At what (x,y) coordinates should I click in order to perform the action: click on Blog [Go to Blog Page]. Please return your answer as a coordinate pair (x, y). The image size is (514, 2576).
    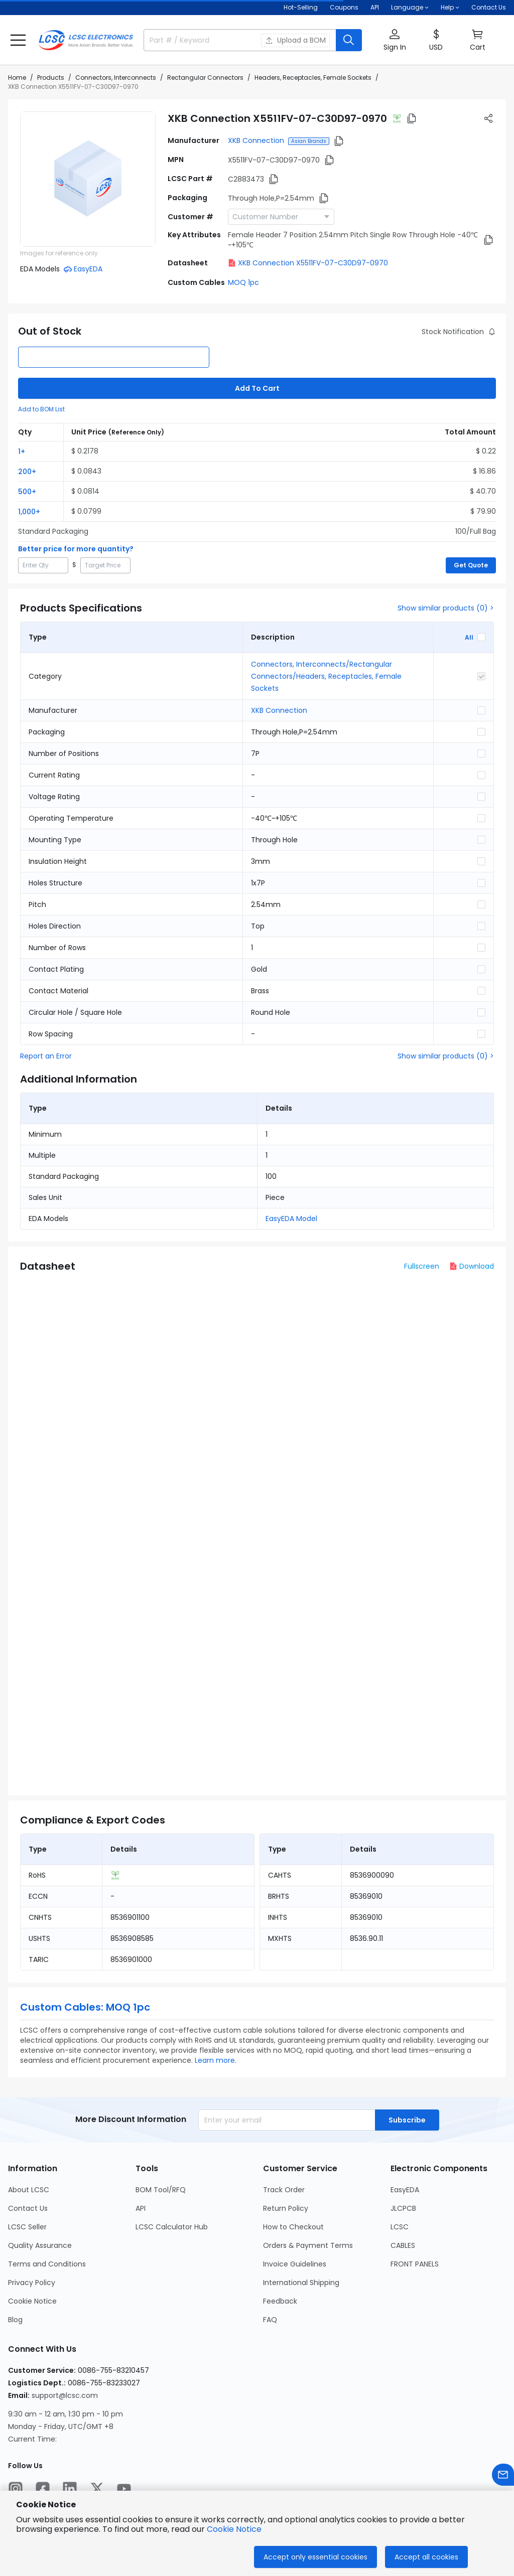
    Looking at the image, I should click on (15, 2320).